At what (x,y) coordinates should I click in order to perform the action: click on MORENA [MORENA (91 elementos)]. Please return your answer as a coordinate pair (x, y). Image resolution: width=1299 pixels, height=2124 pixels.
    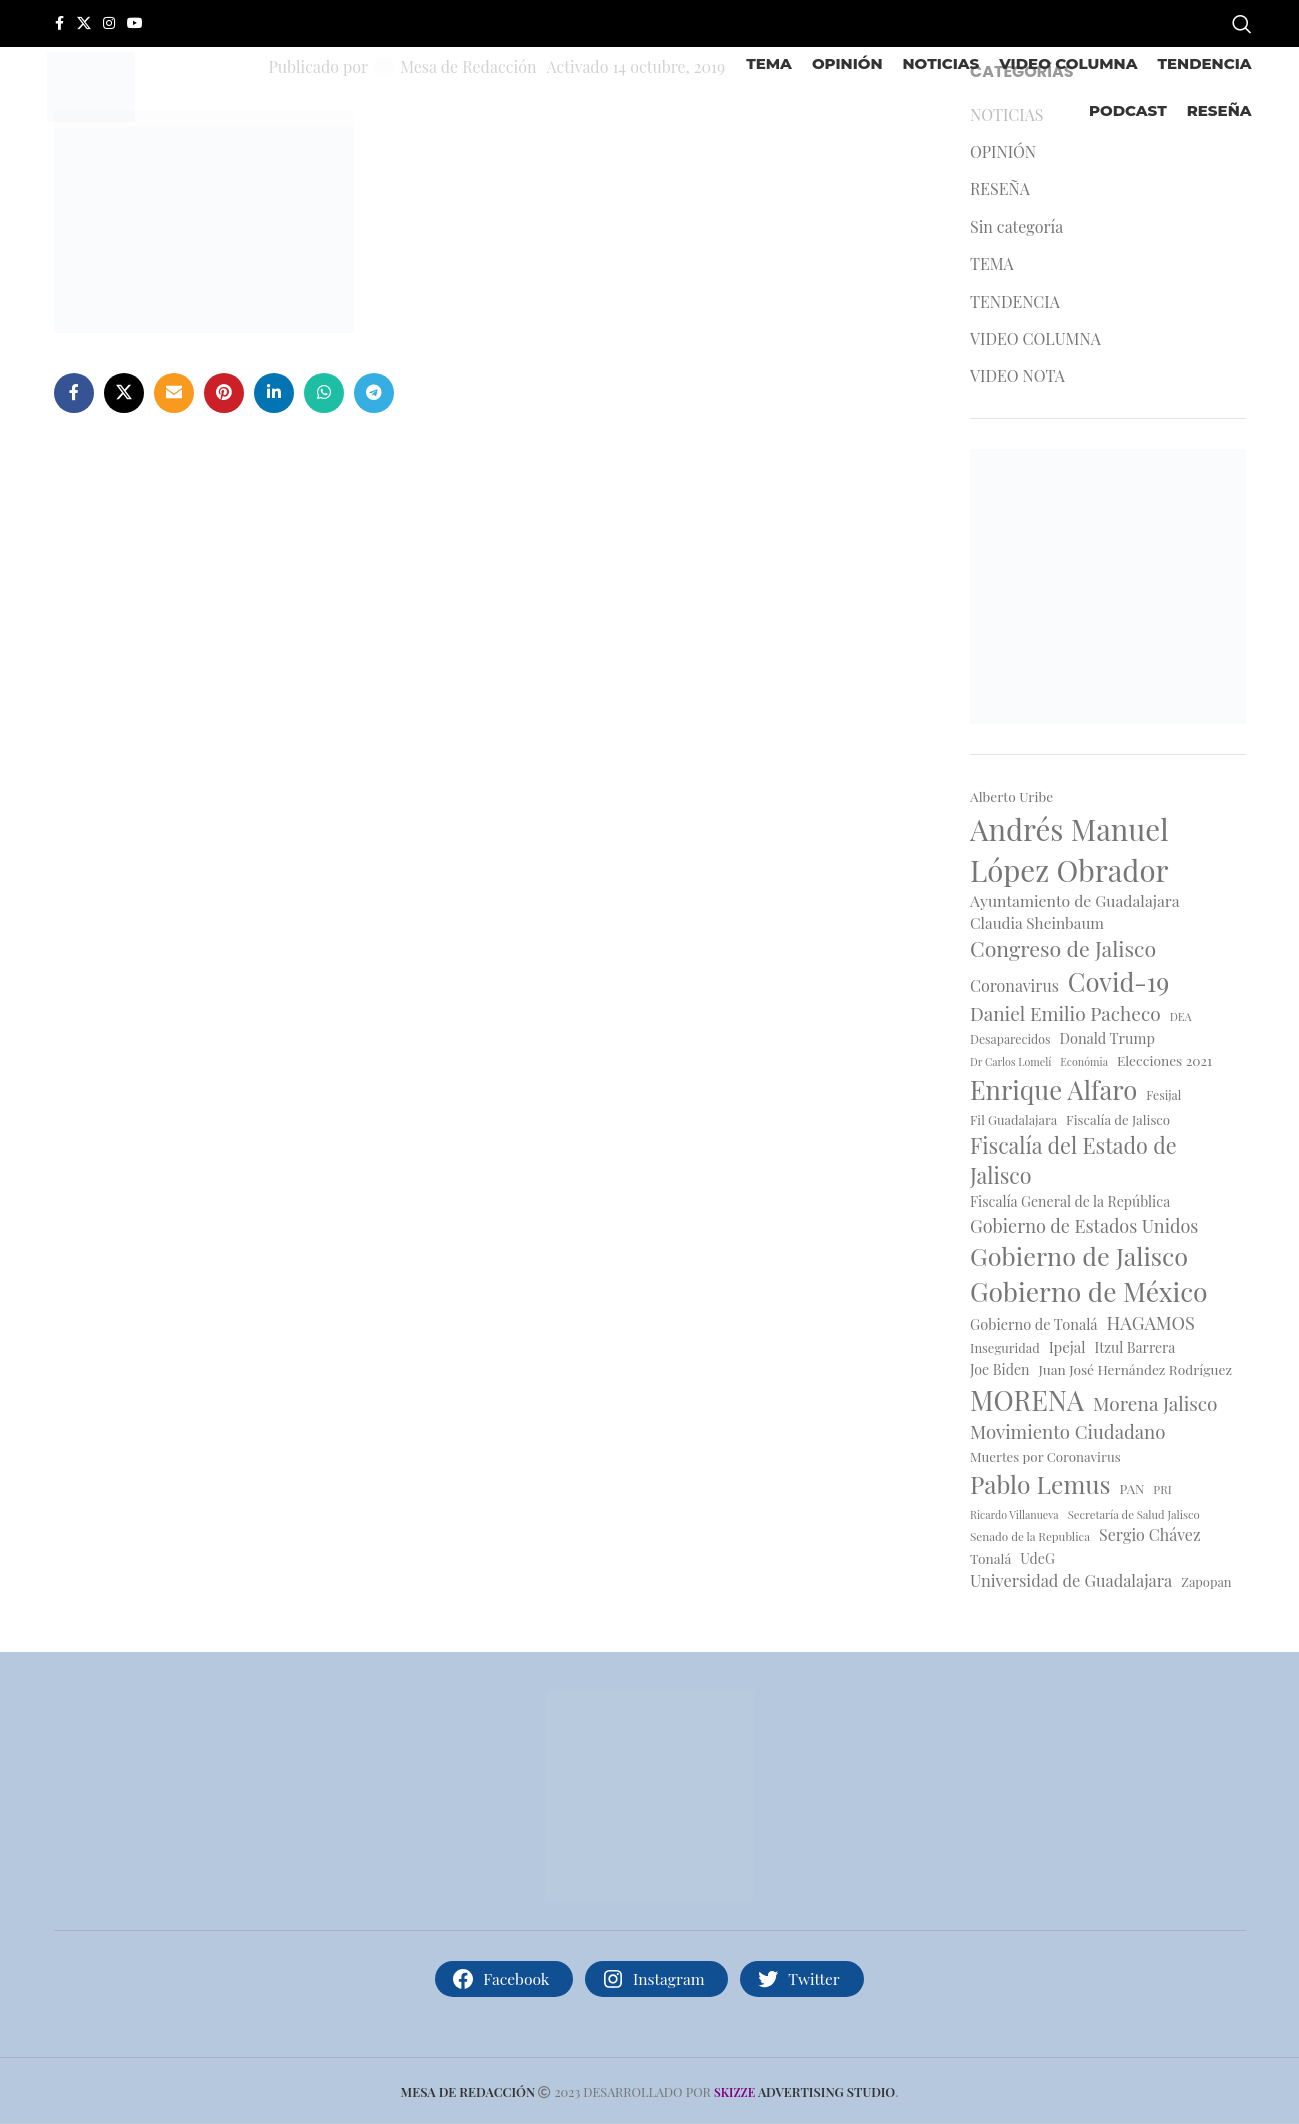
    Looking at the image, I should click on (1027, 1399).